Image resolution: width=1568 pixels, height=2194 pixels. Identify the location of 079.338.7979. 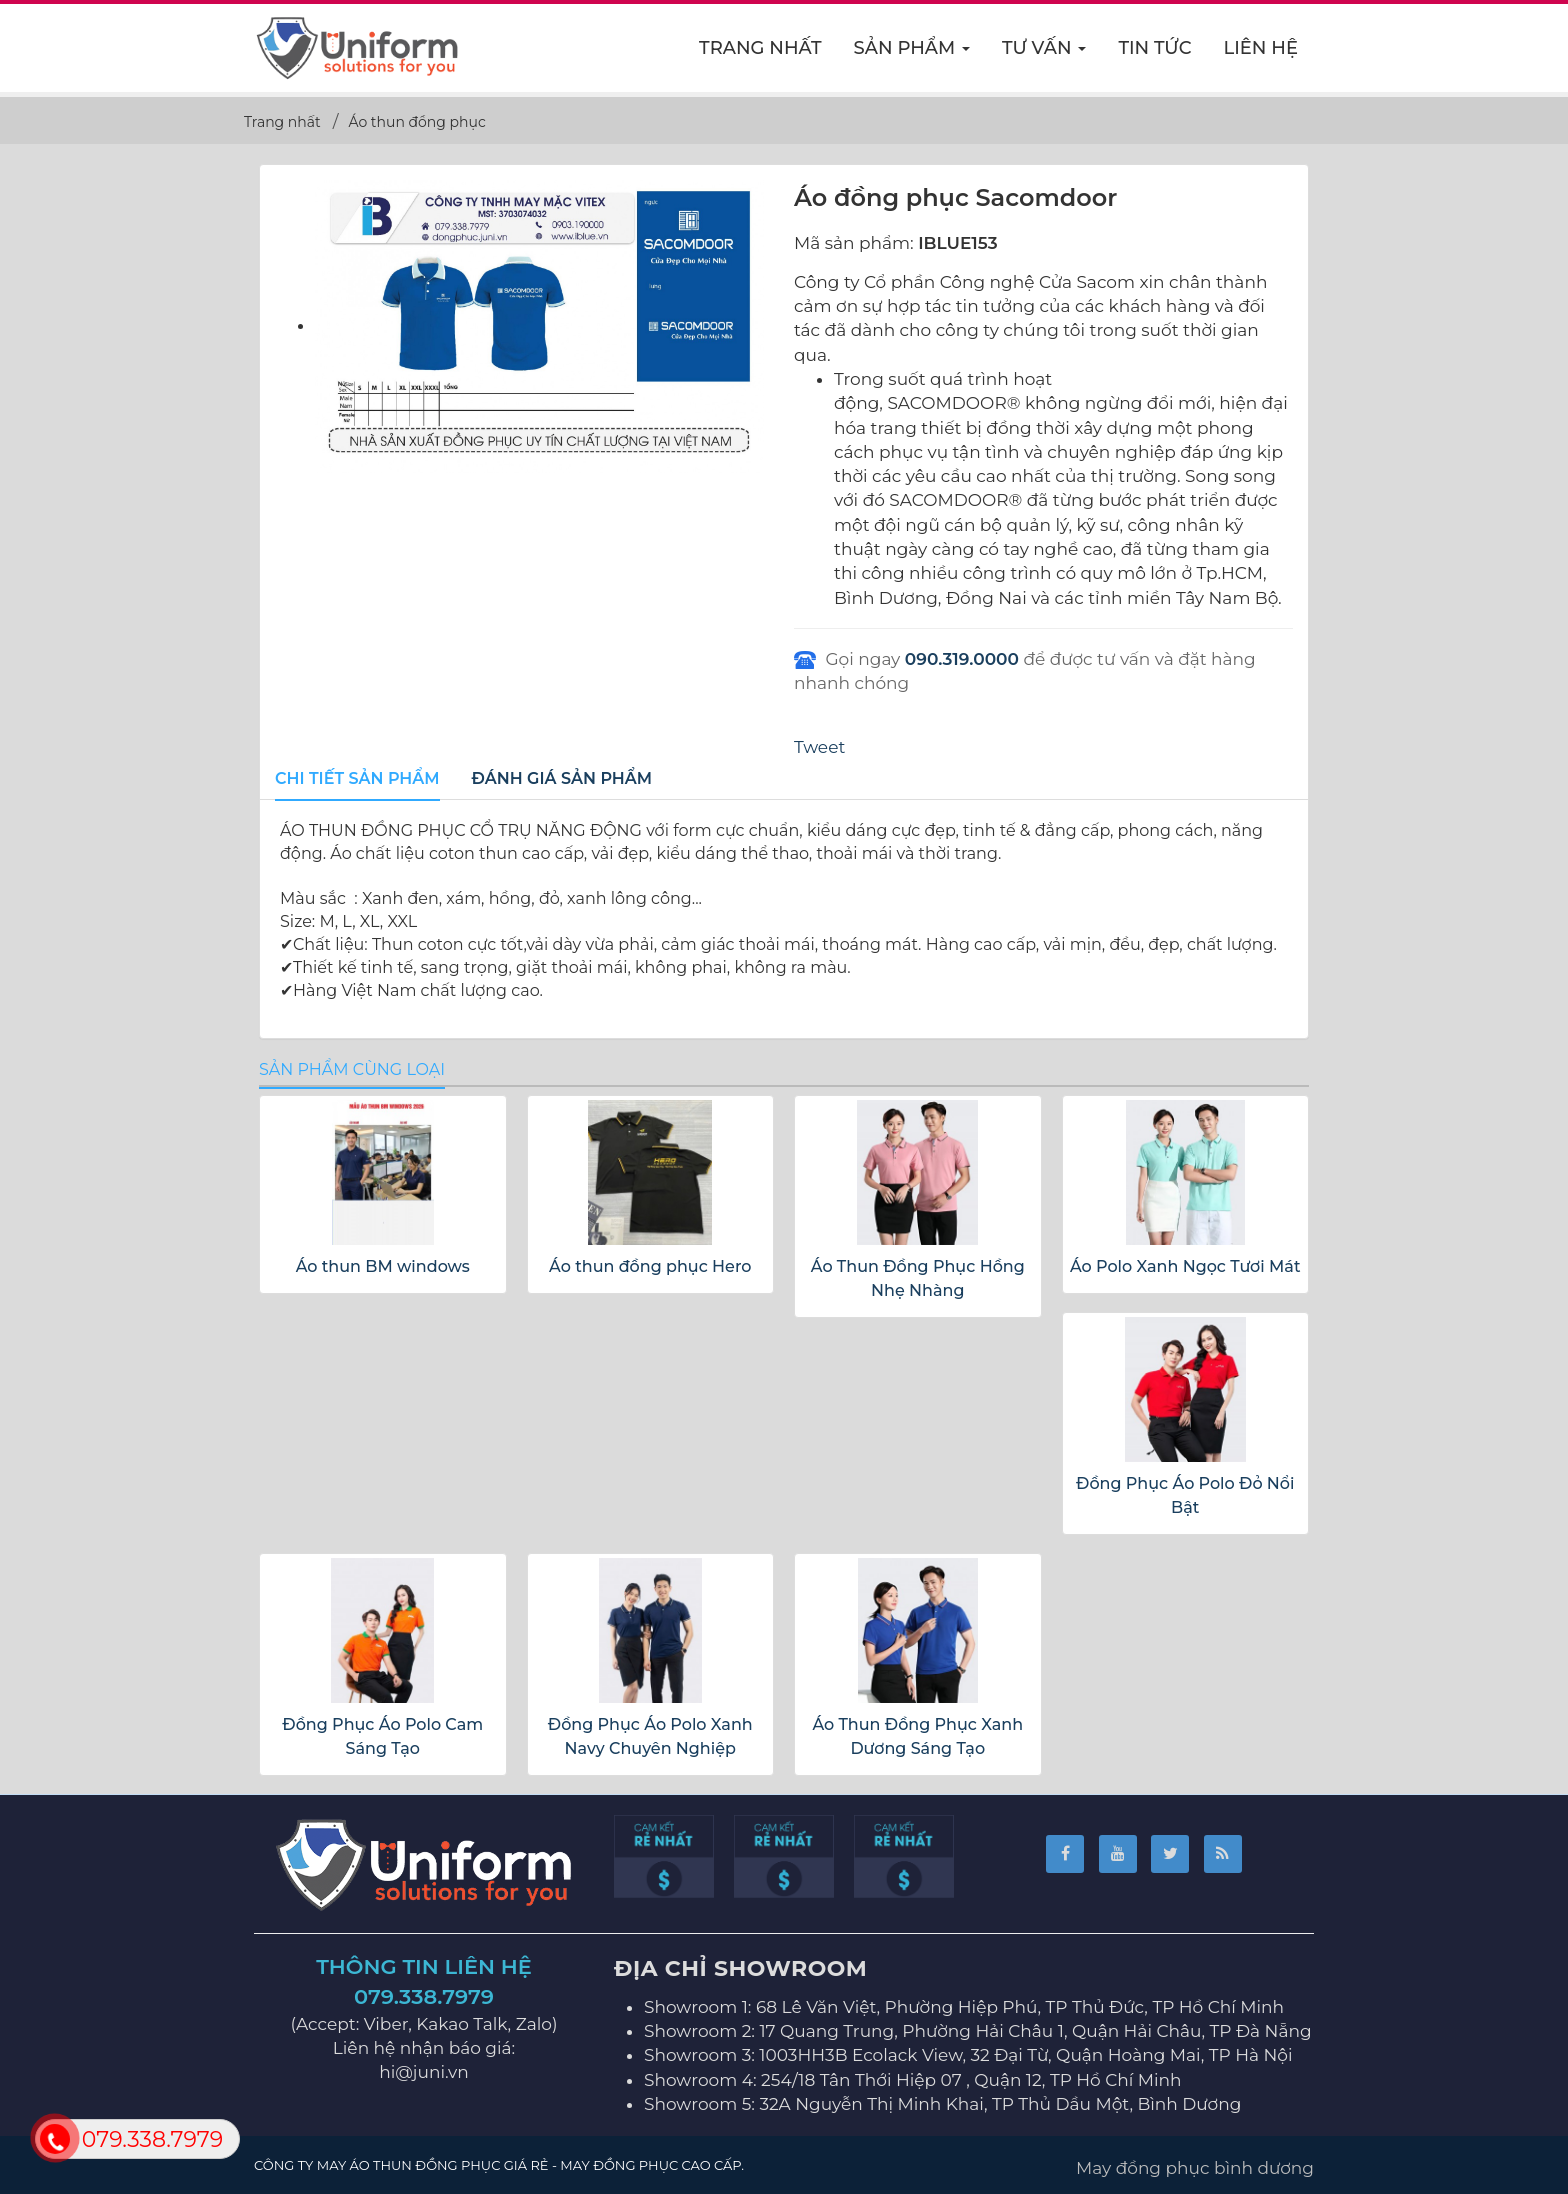
(424, 1996).